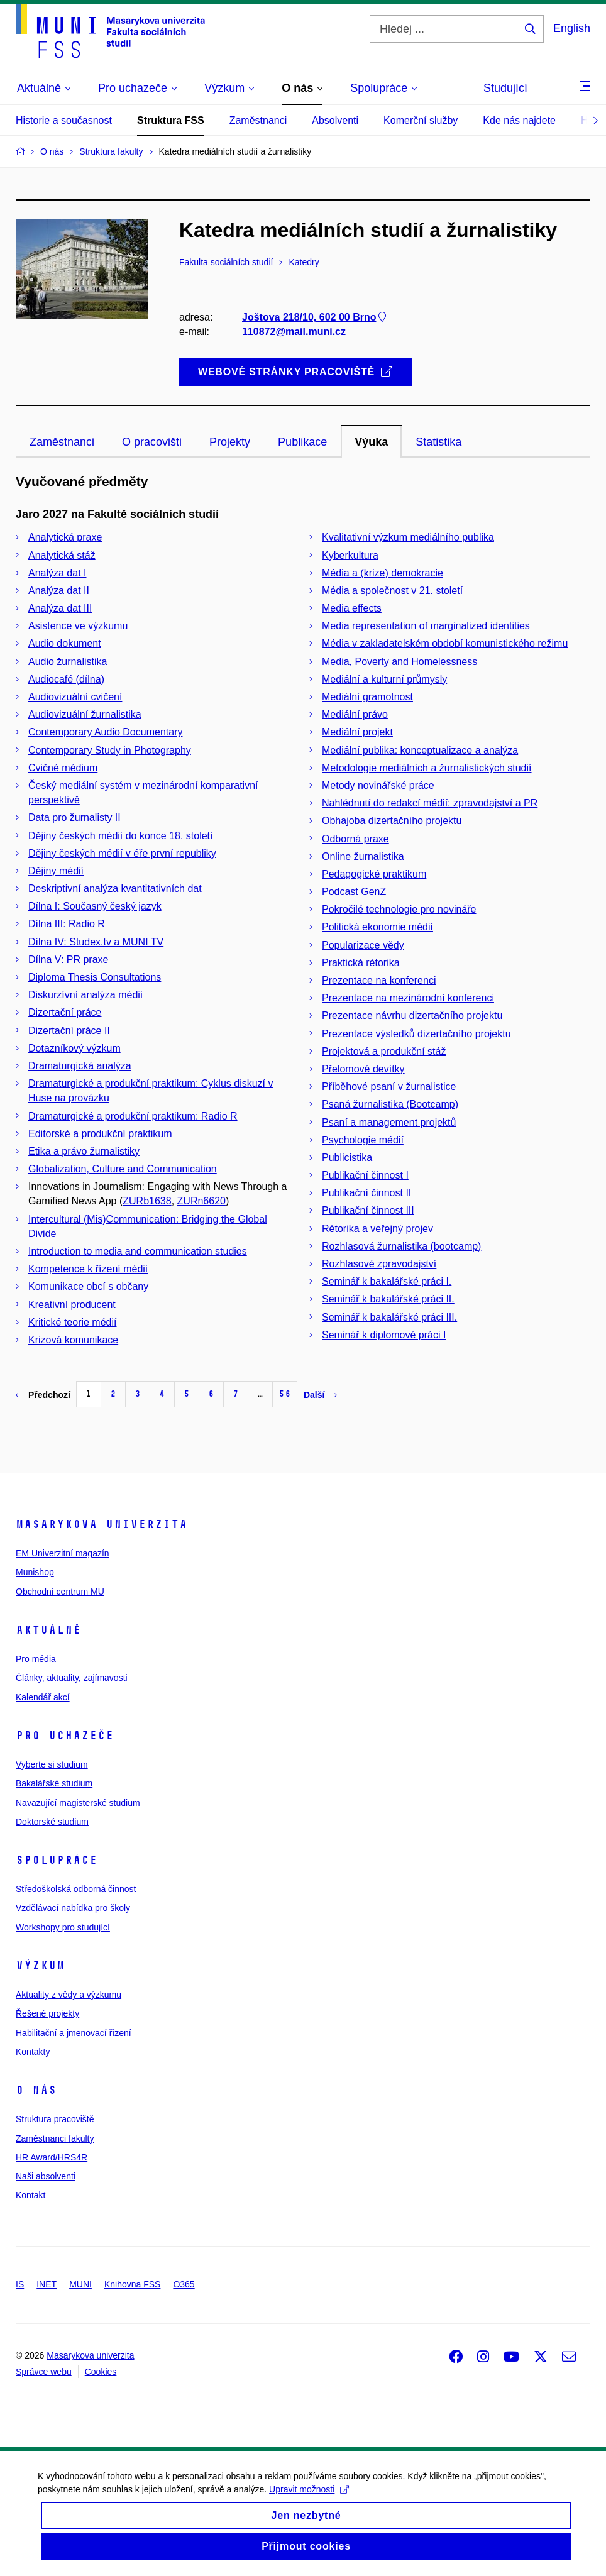 The image size is (606, 2576). Describe the element at coordinates (363, 1069) in the screenshot. I see `Přelomové devítky` at that location.